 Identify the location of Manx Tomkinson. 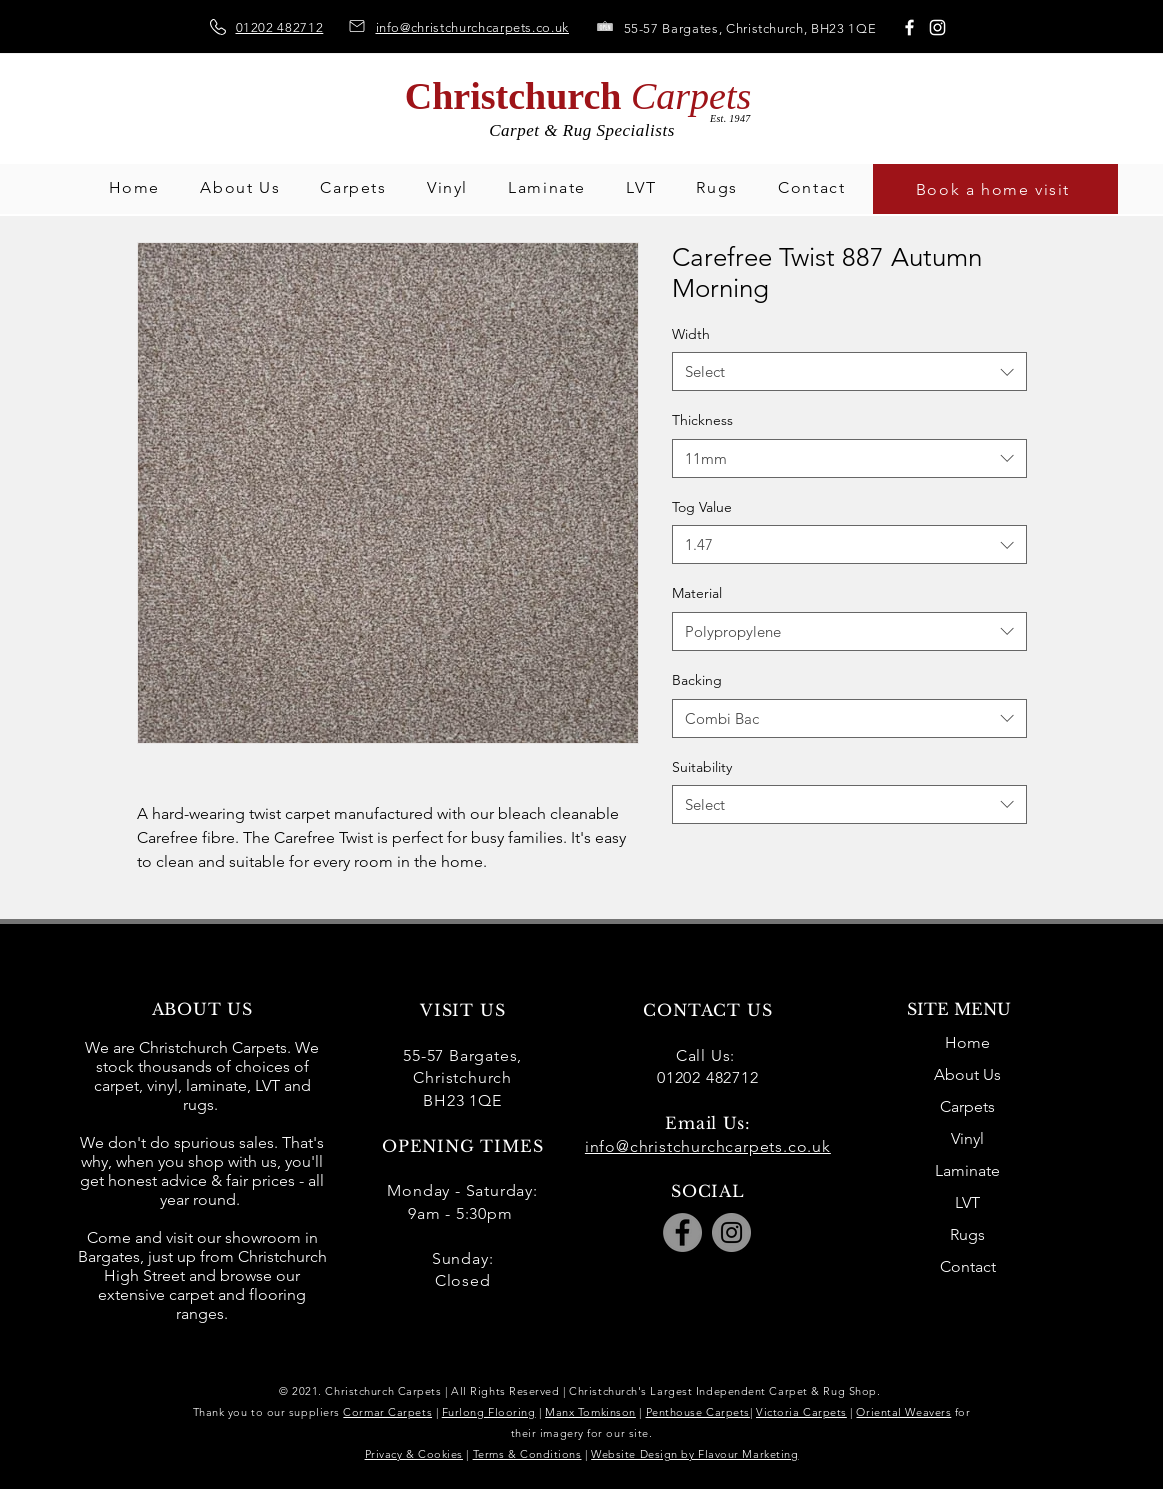
(590, 1412).